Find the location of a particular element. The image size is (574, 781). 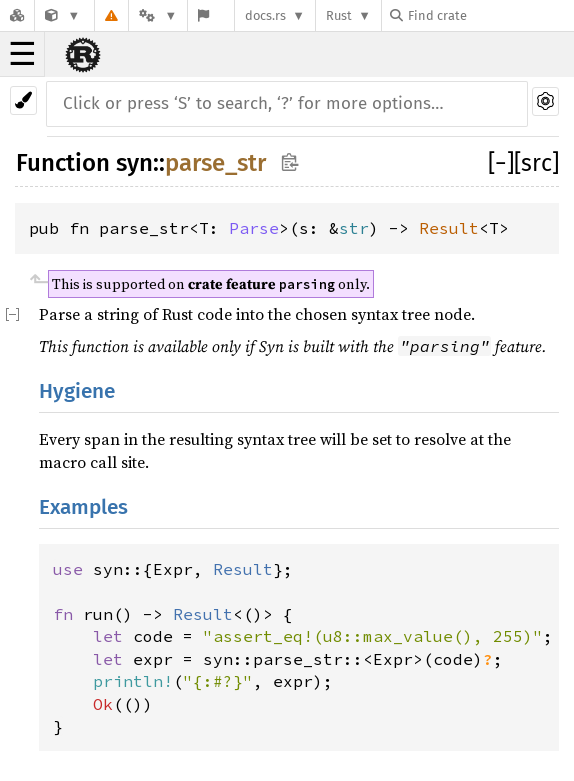

[] is located at coordinates (501, 163).